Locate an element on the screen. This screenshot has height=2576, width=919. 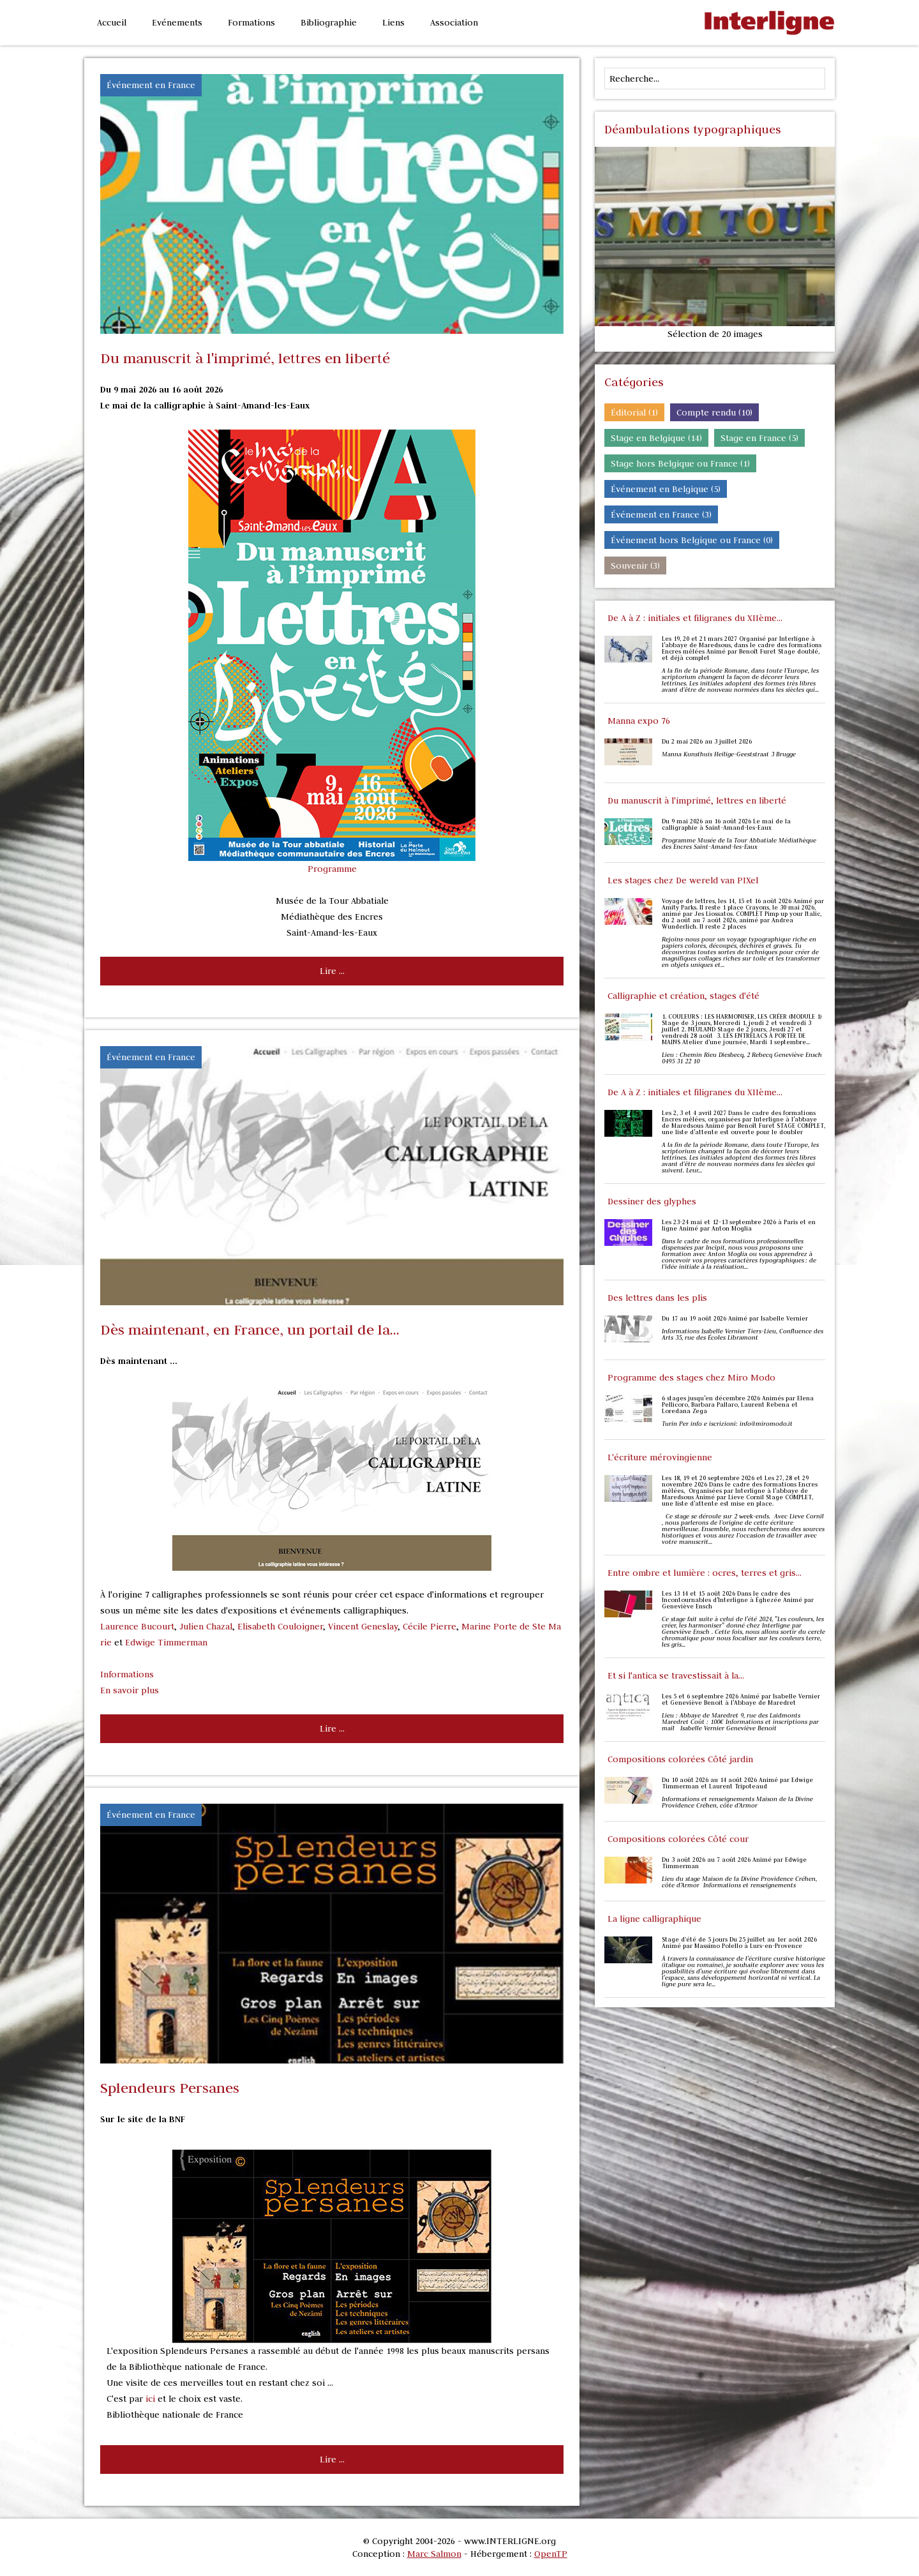
Formations is located at coordinates (251, 22).